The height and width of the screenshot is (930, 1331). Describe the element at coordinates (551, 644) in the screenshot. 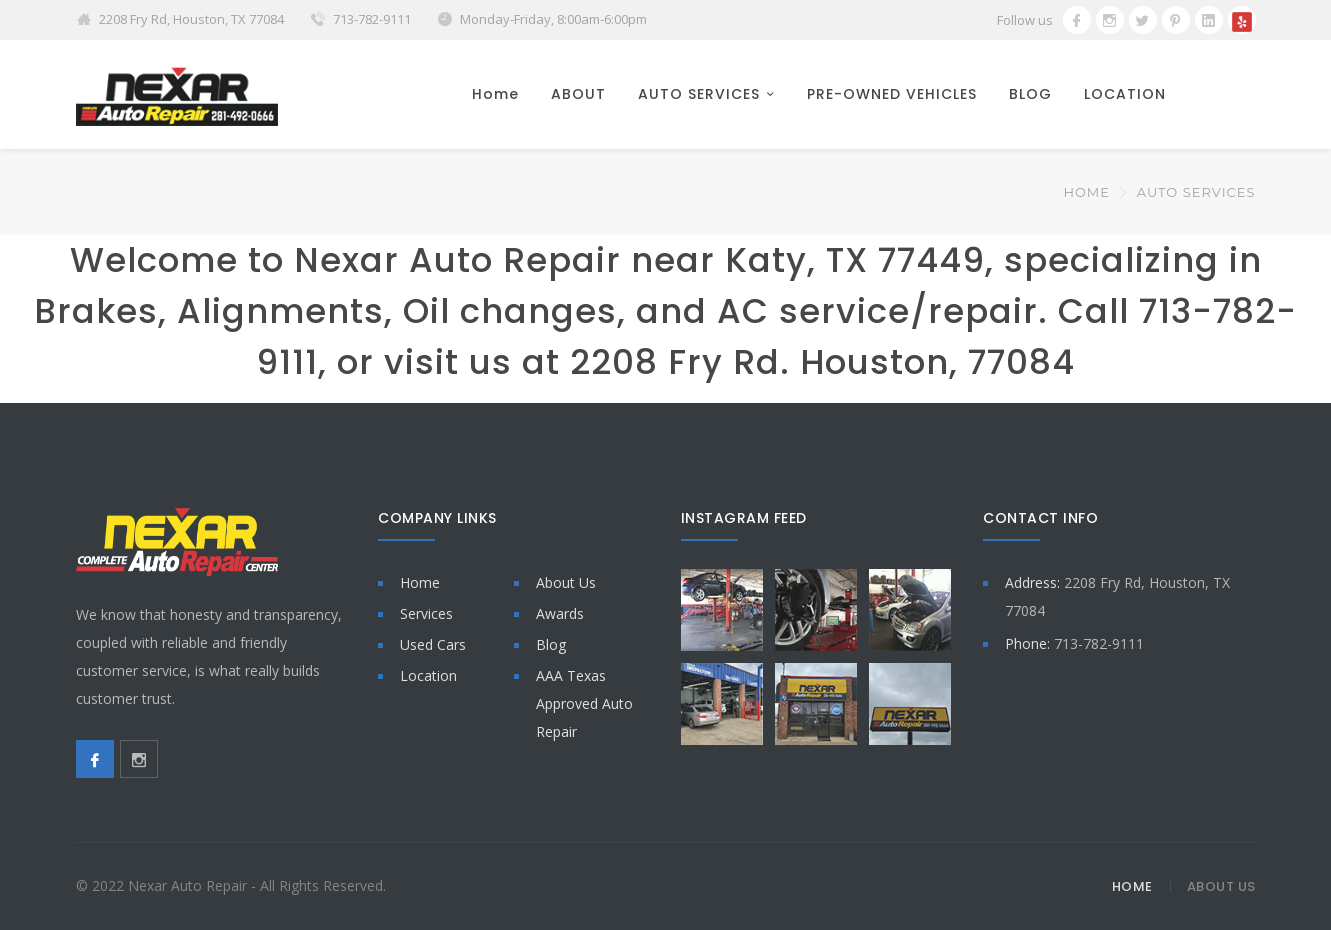

I see `Blog` at that location.